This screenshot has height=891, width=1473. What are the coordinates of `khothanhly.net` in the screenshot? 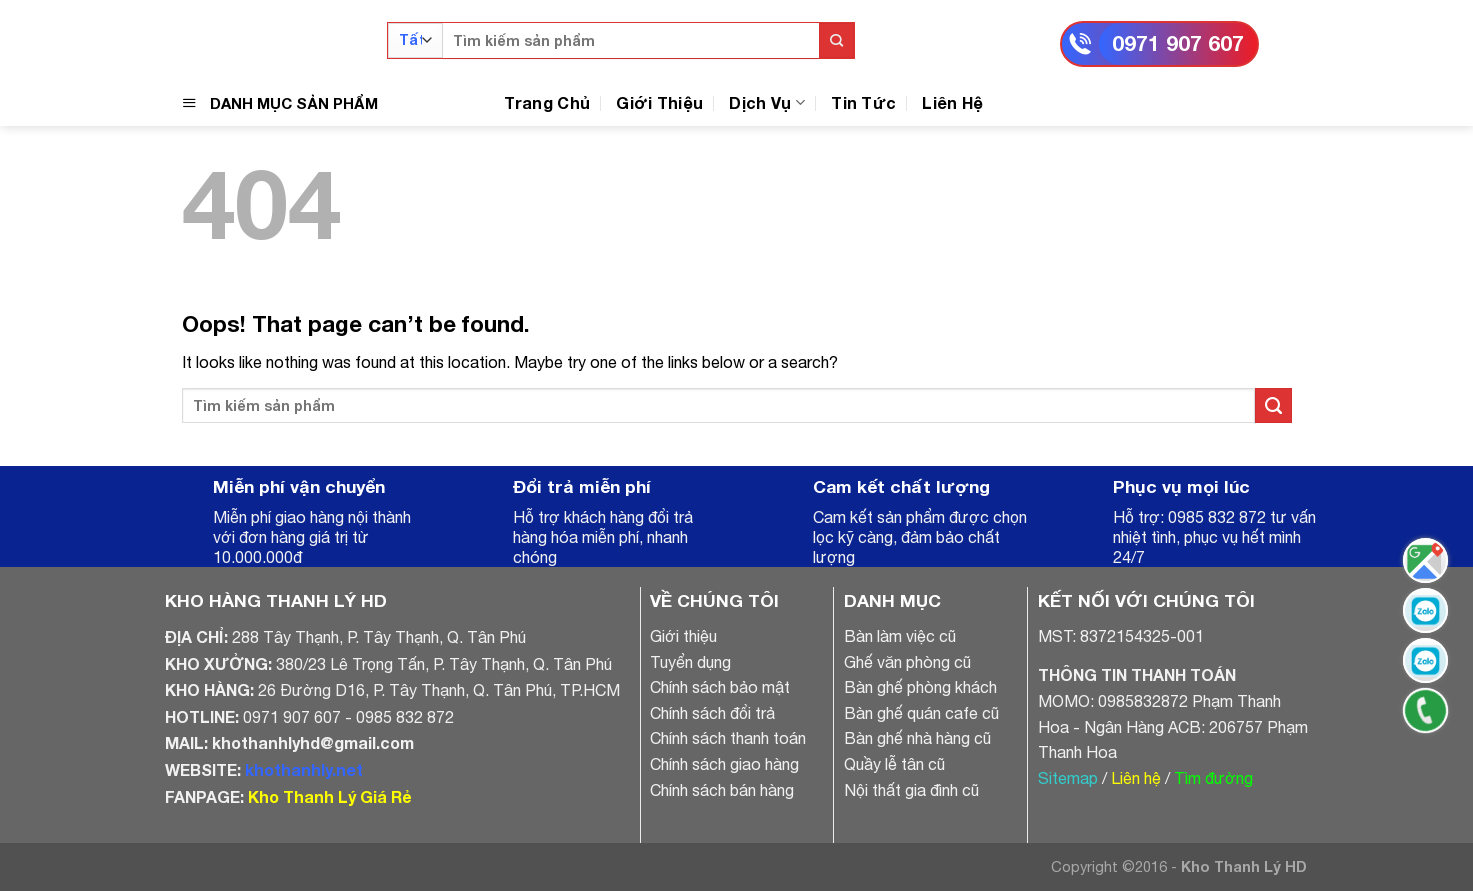 It's located at (304, 769).